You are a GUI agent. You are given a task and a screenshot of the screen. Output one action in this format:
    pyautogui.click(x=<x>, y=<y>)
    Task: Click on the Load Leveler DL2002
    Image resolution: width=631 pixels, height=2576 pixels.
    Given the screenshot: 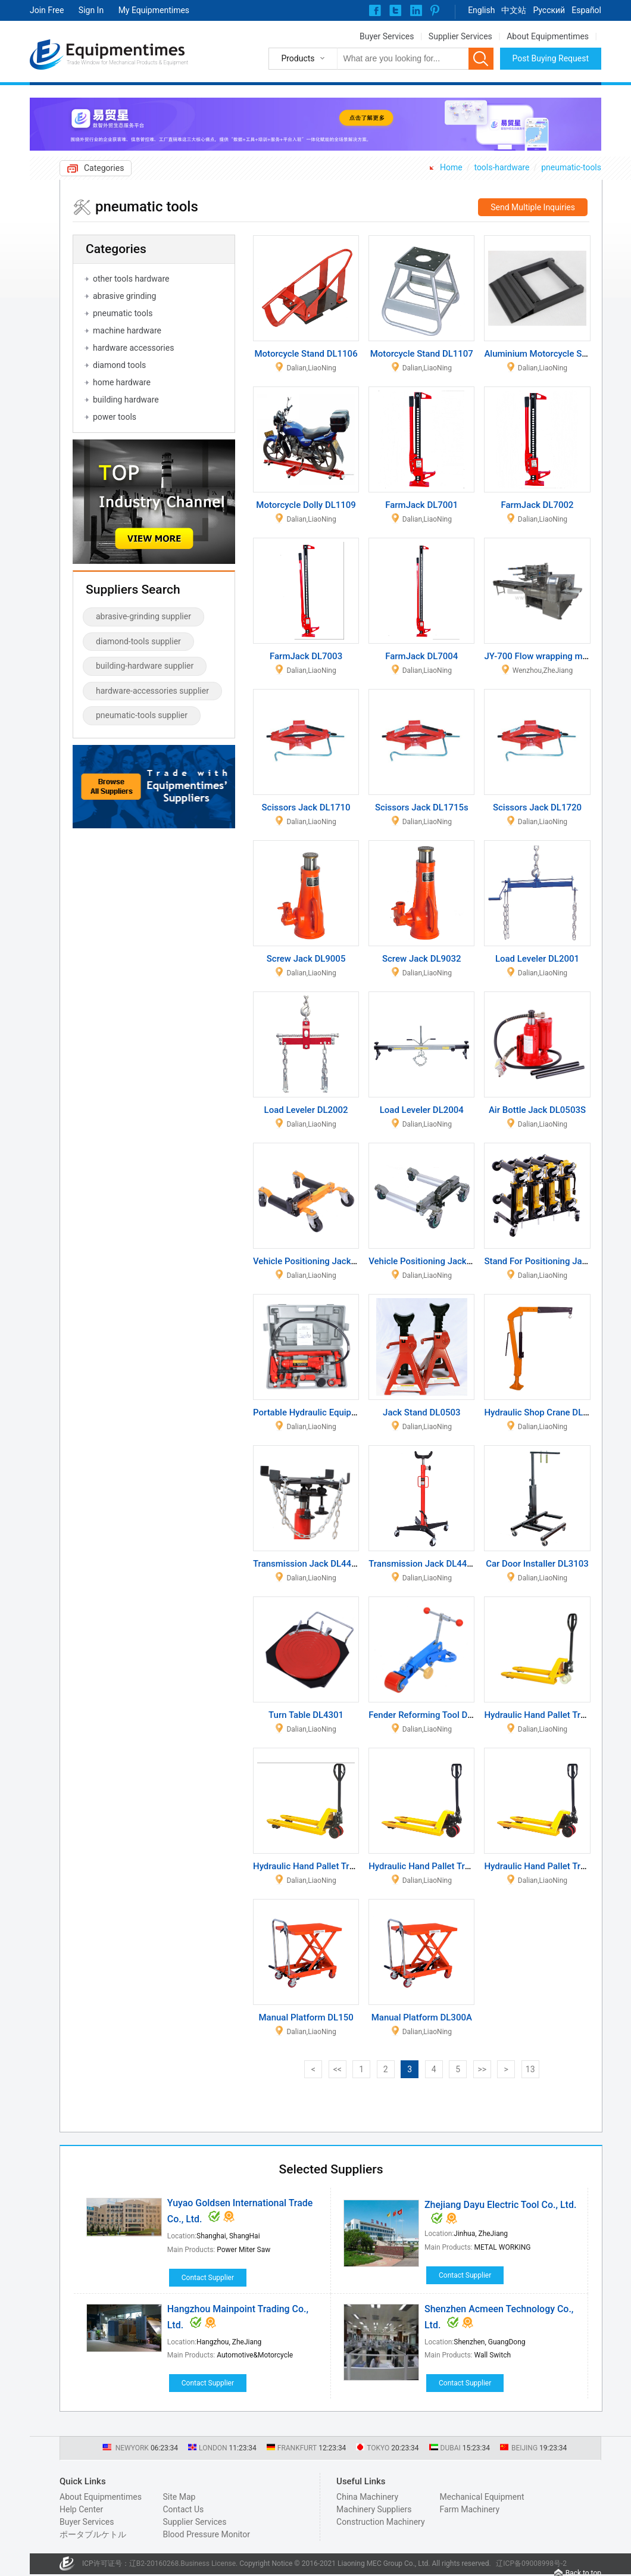 What is the action you would take?
    pyautogui.click(x=306, y=1110)
    